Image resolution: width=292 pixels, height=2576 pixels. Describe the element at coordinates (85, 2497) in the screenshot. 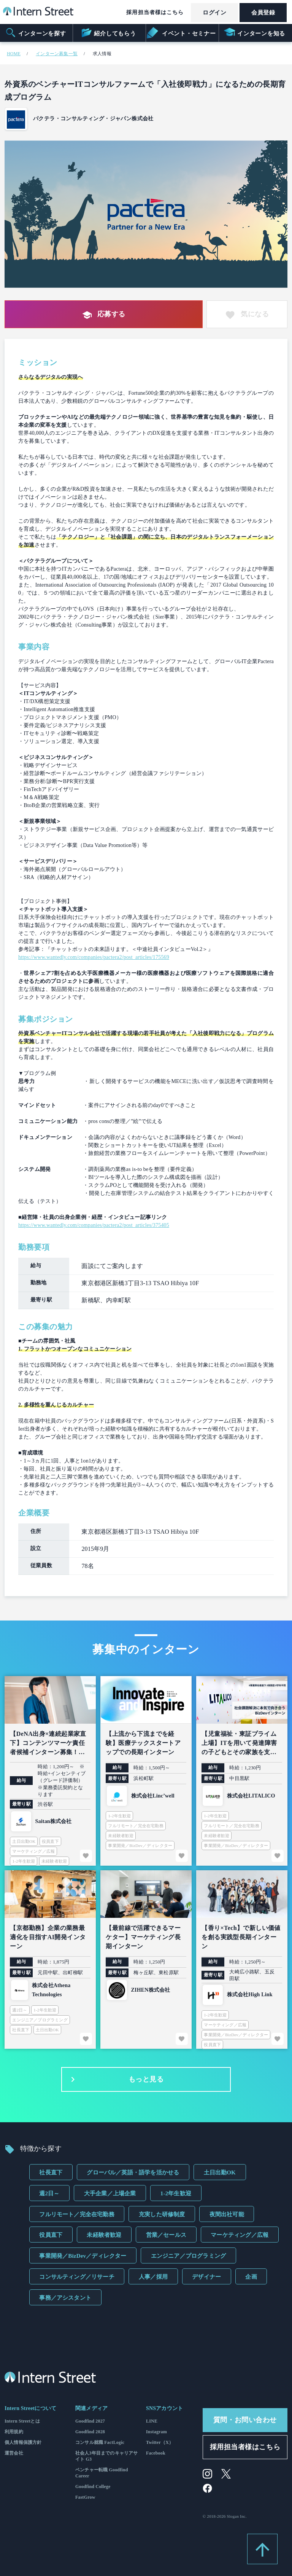

I see `FastGrow` at that location.